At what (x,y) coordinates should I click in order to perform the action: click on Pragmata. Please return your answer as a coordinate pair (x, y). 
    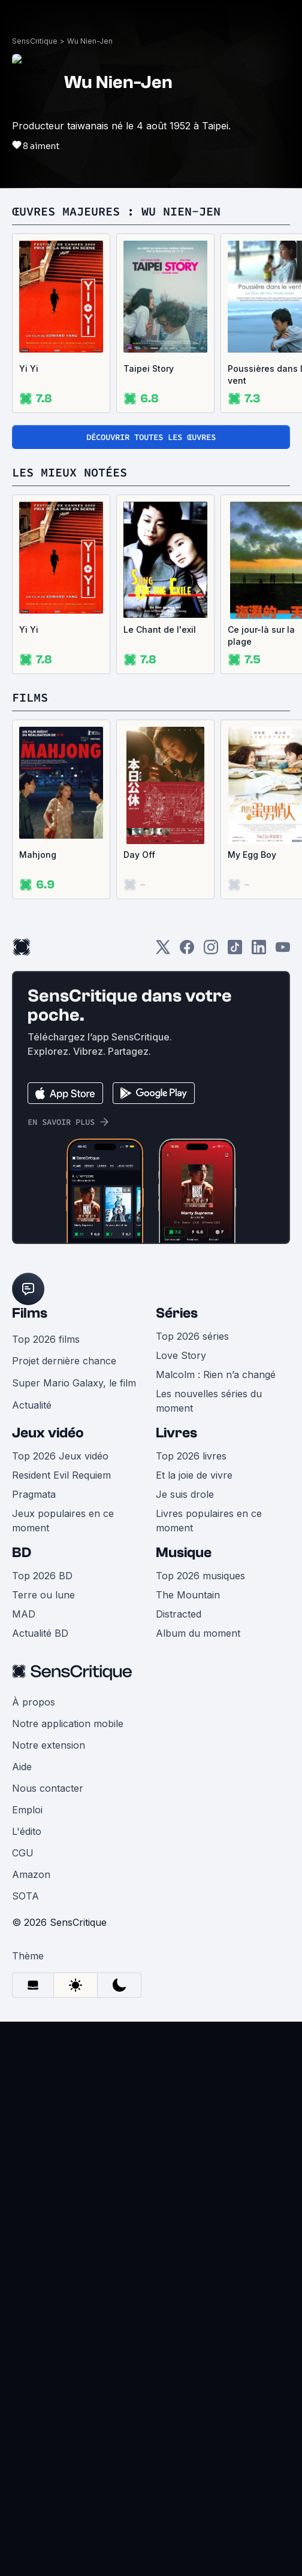
    Looking at the image, I should click on (34, 1494).